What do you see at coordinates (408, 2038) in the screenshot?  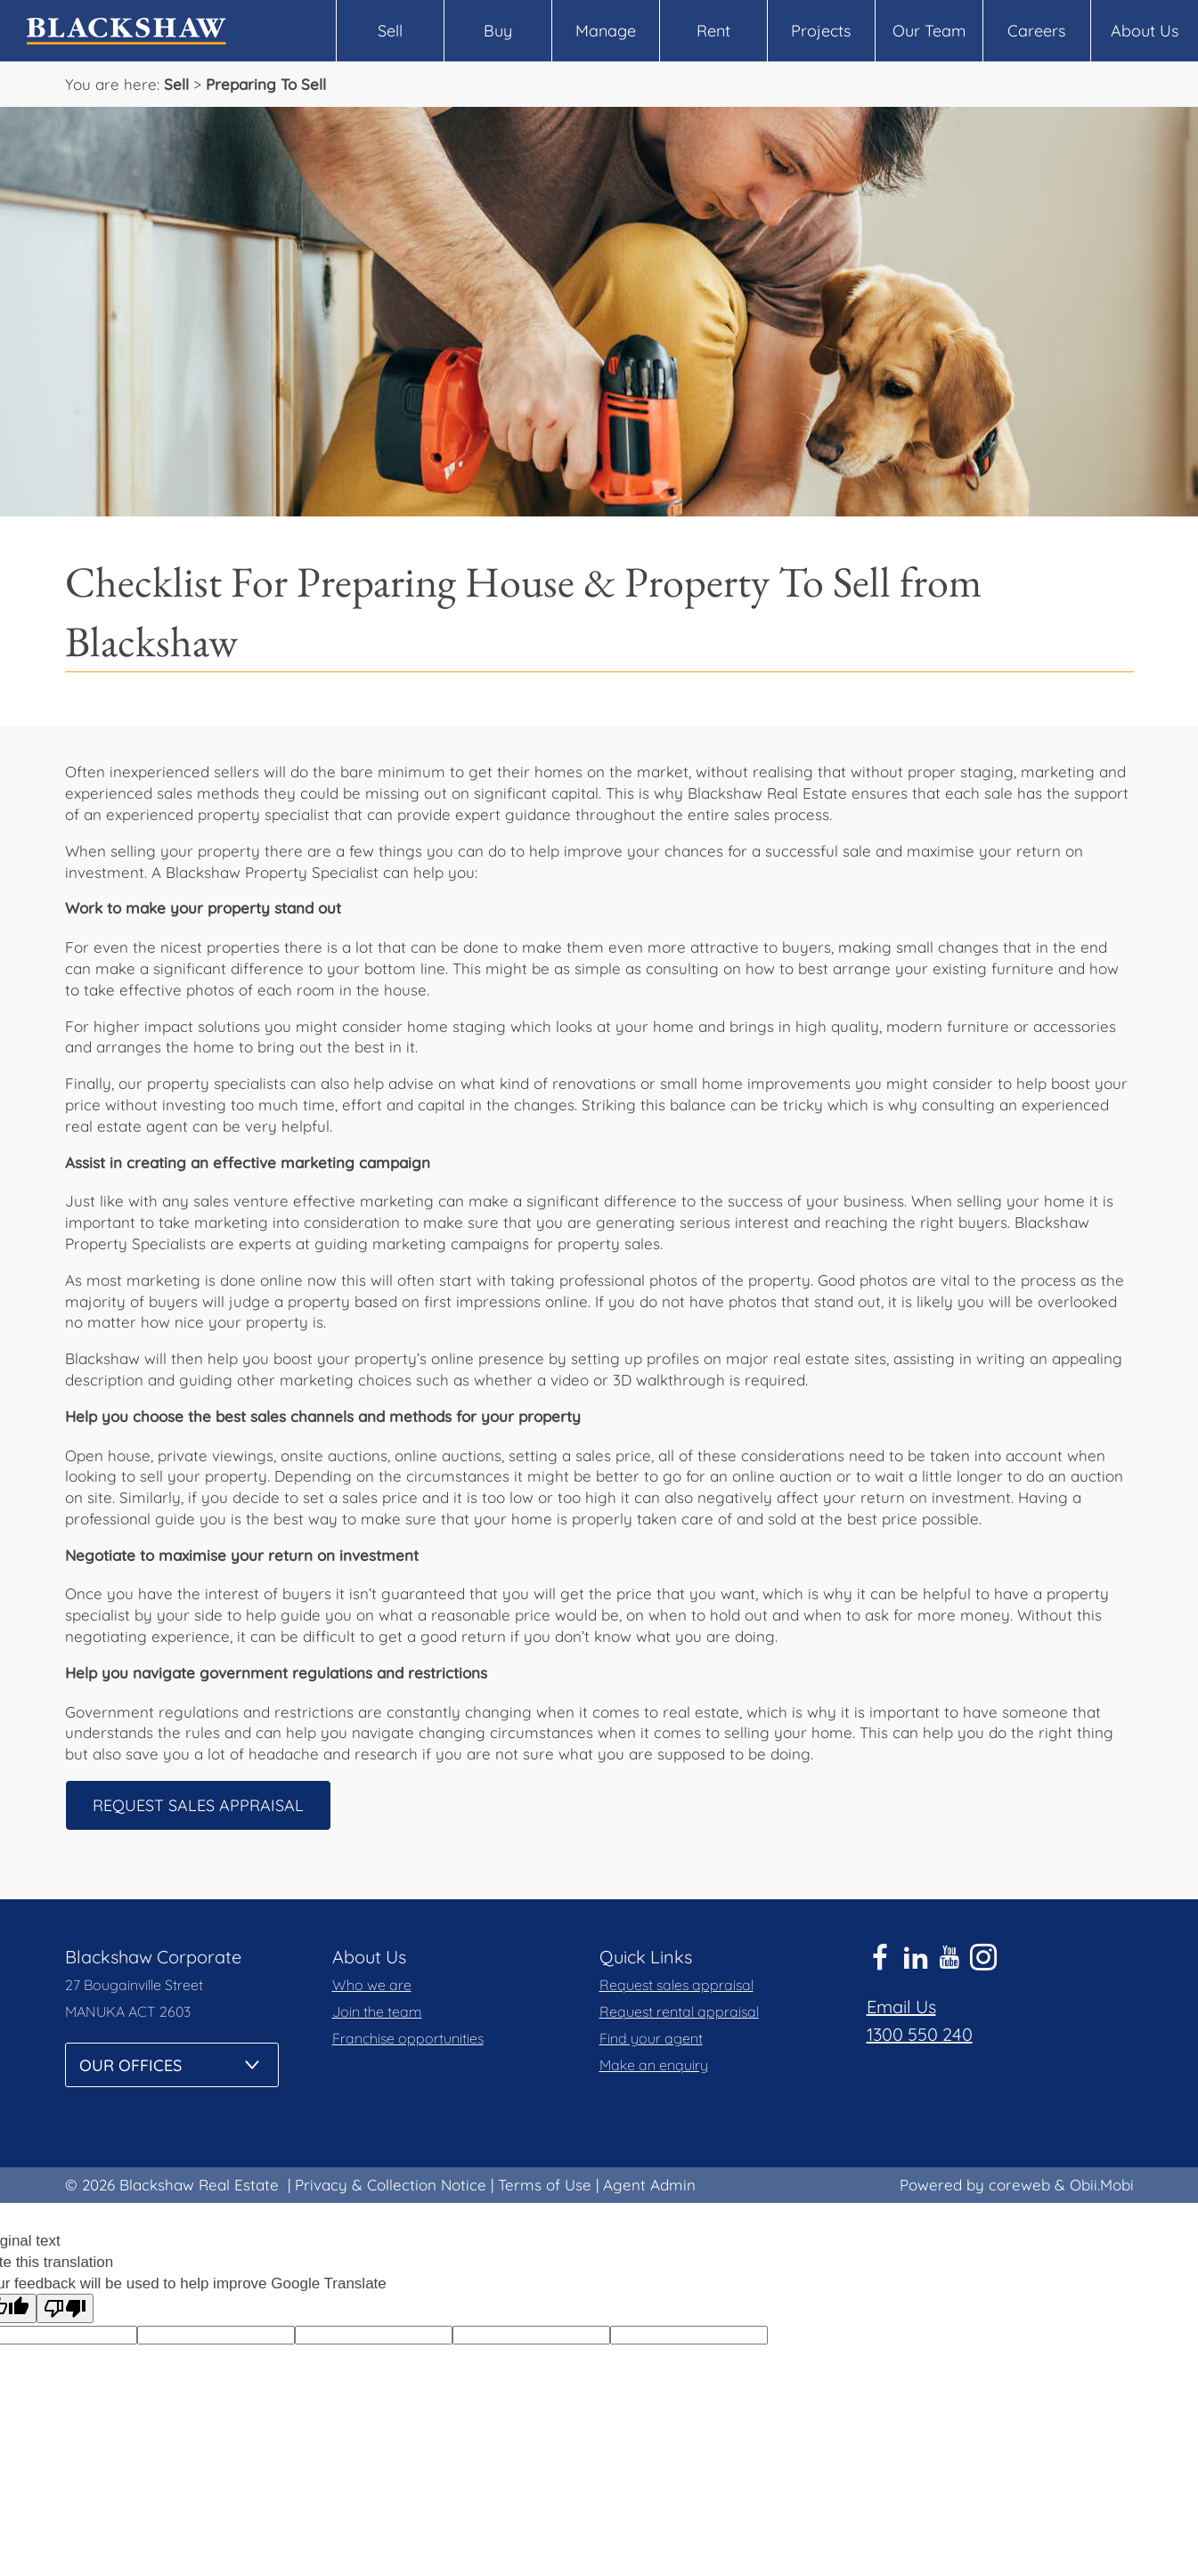 I see `Franchise opportunities` at bounding box center [408, 2038].